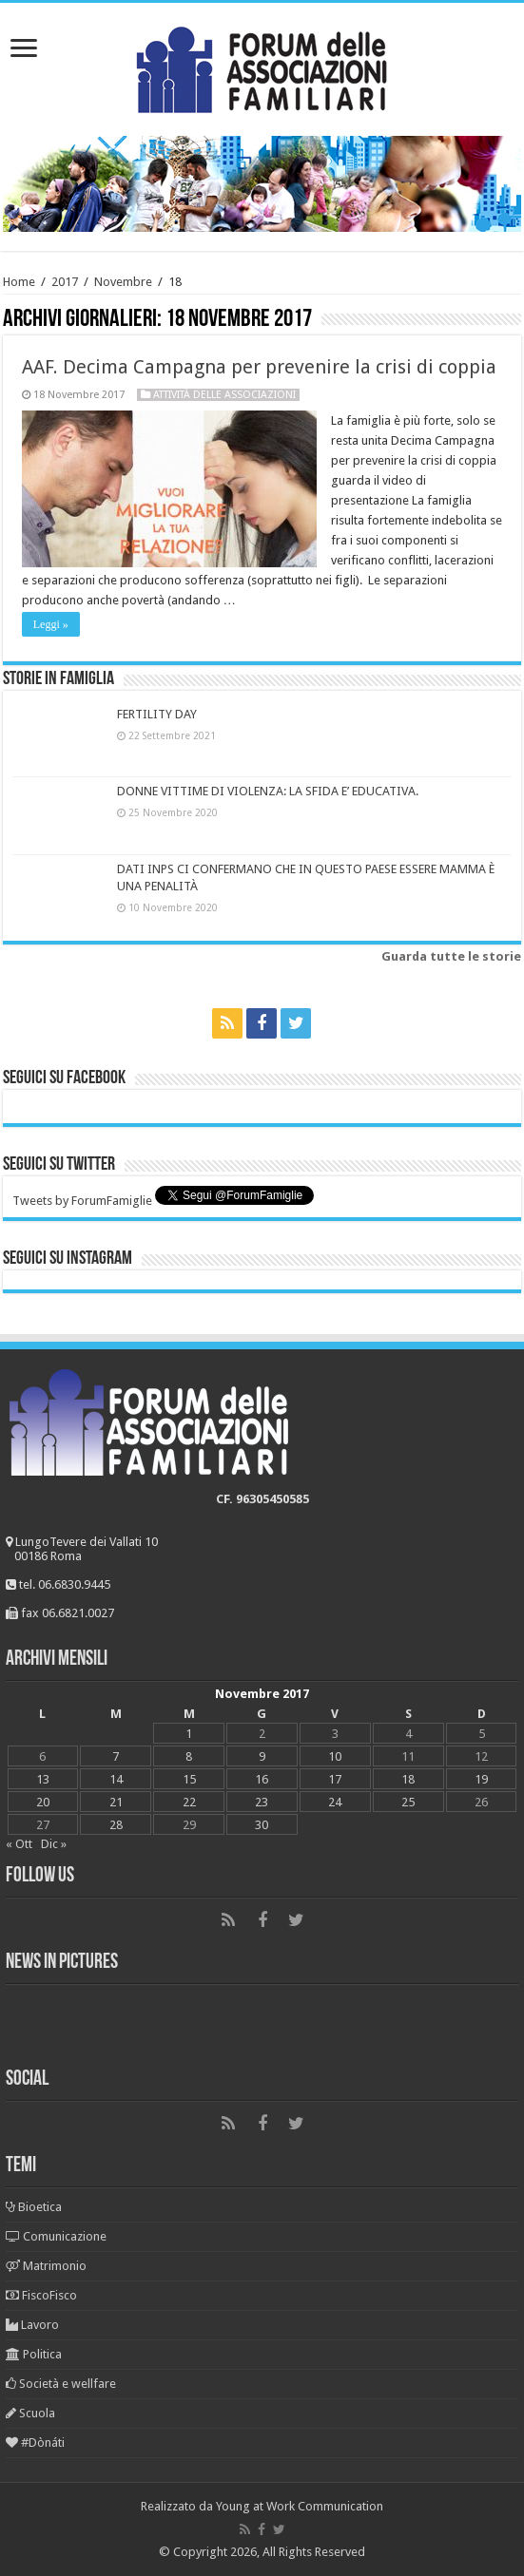 The height and width of the screenshot is (2576, 524). What do you see at coordinates (82, 1200) in the screenshot?
I see `Tweets by ForumFamiglie` at bounding box center [82, 1200].